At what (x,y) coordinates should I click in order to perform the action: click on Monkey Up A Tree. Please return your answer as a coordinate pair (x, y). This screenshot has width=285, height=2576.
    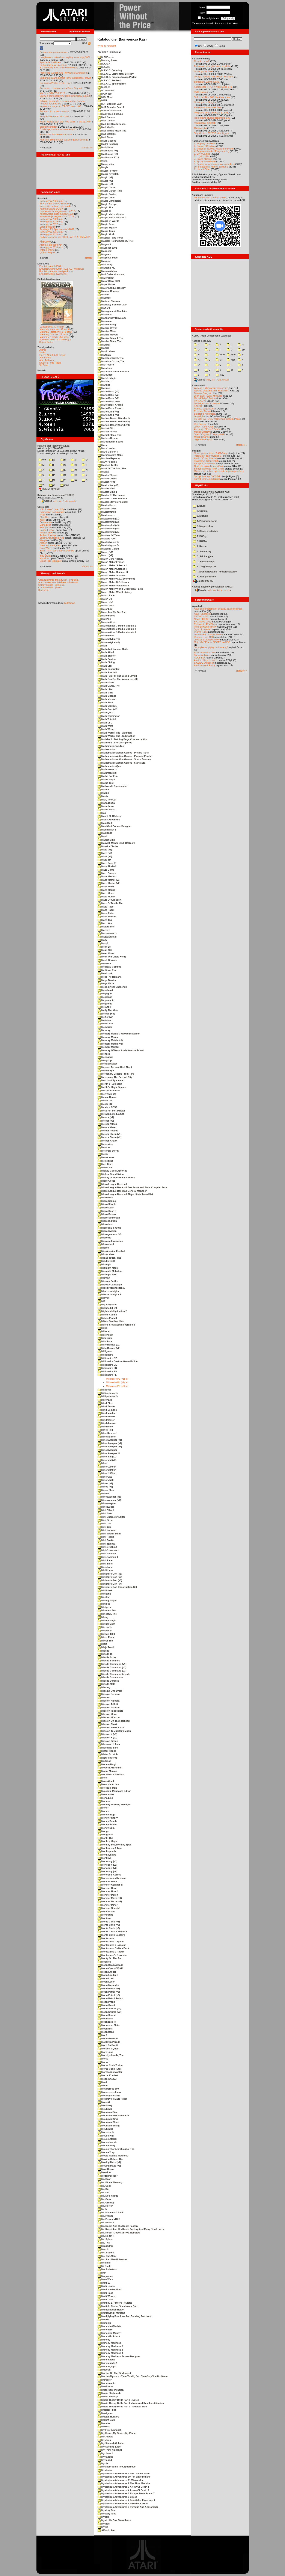
    Looking at the image, I should click on (110, 1848).